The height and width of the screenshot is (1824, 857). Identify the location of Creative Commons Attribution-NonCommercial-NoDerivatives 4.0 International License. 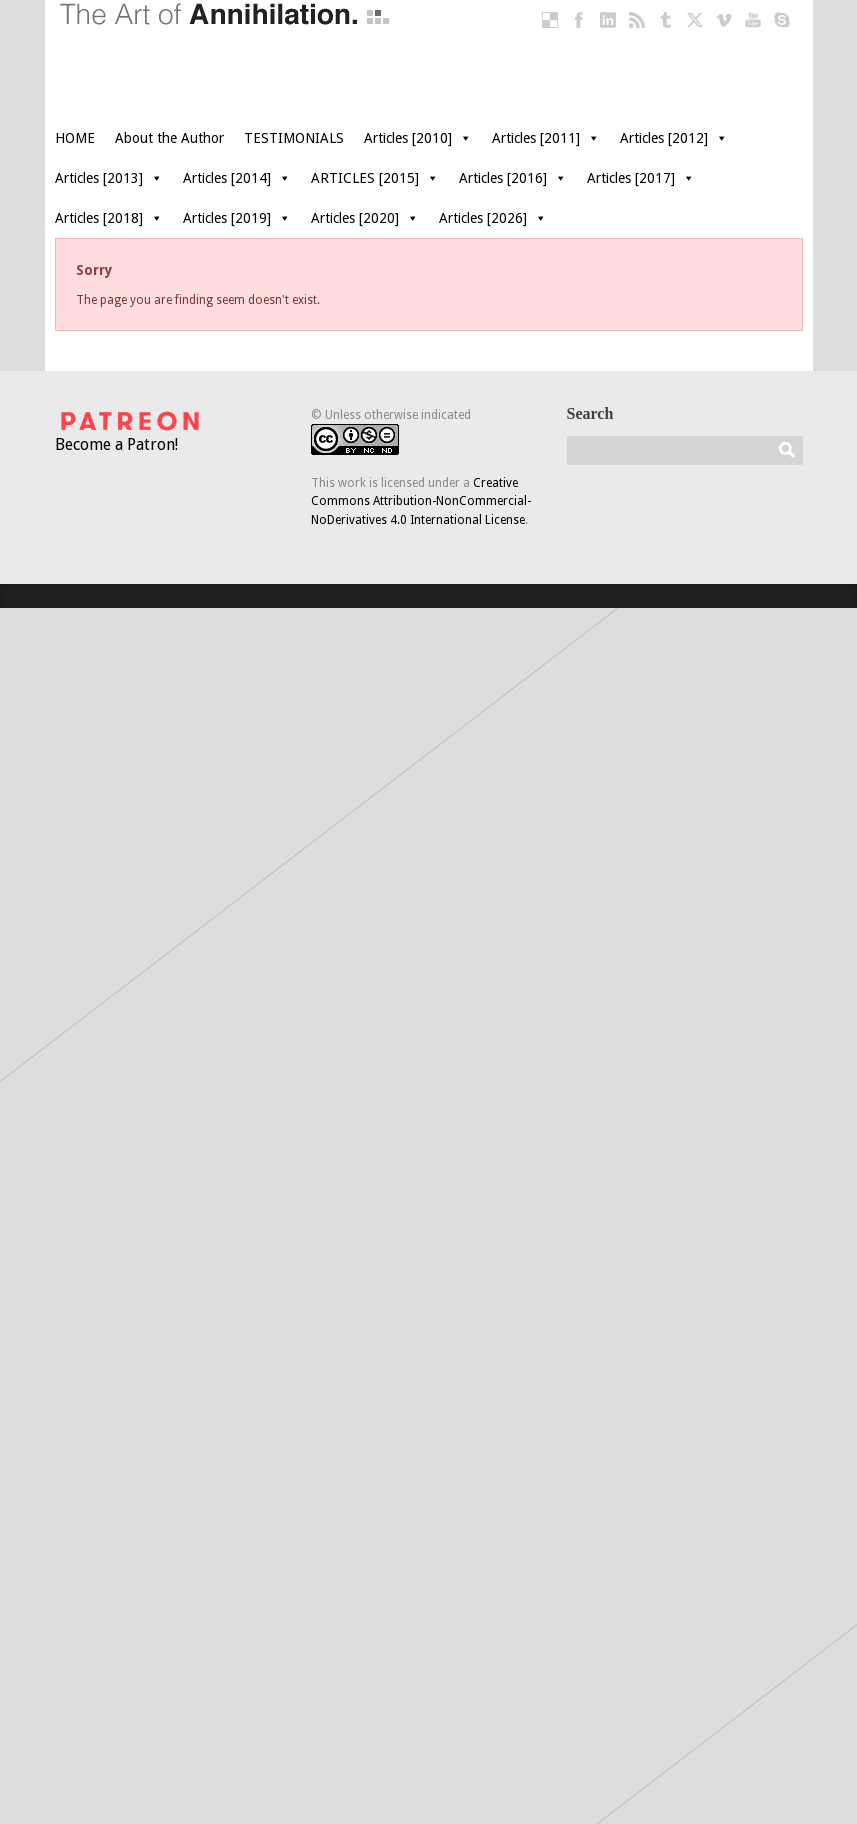
(421, 501).